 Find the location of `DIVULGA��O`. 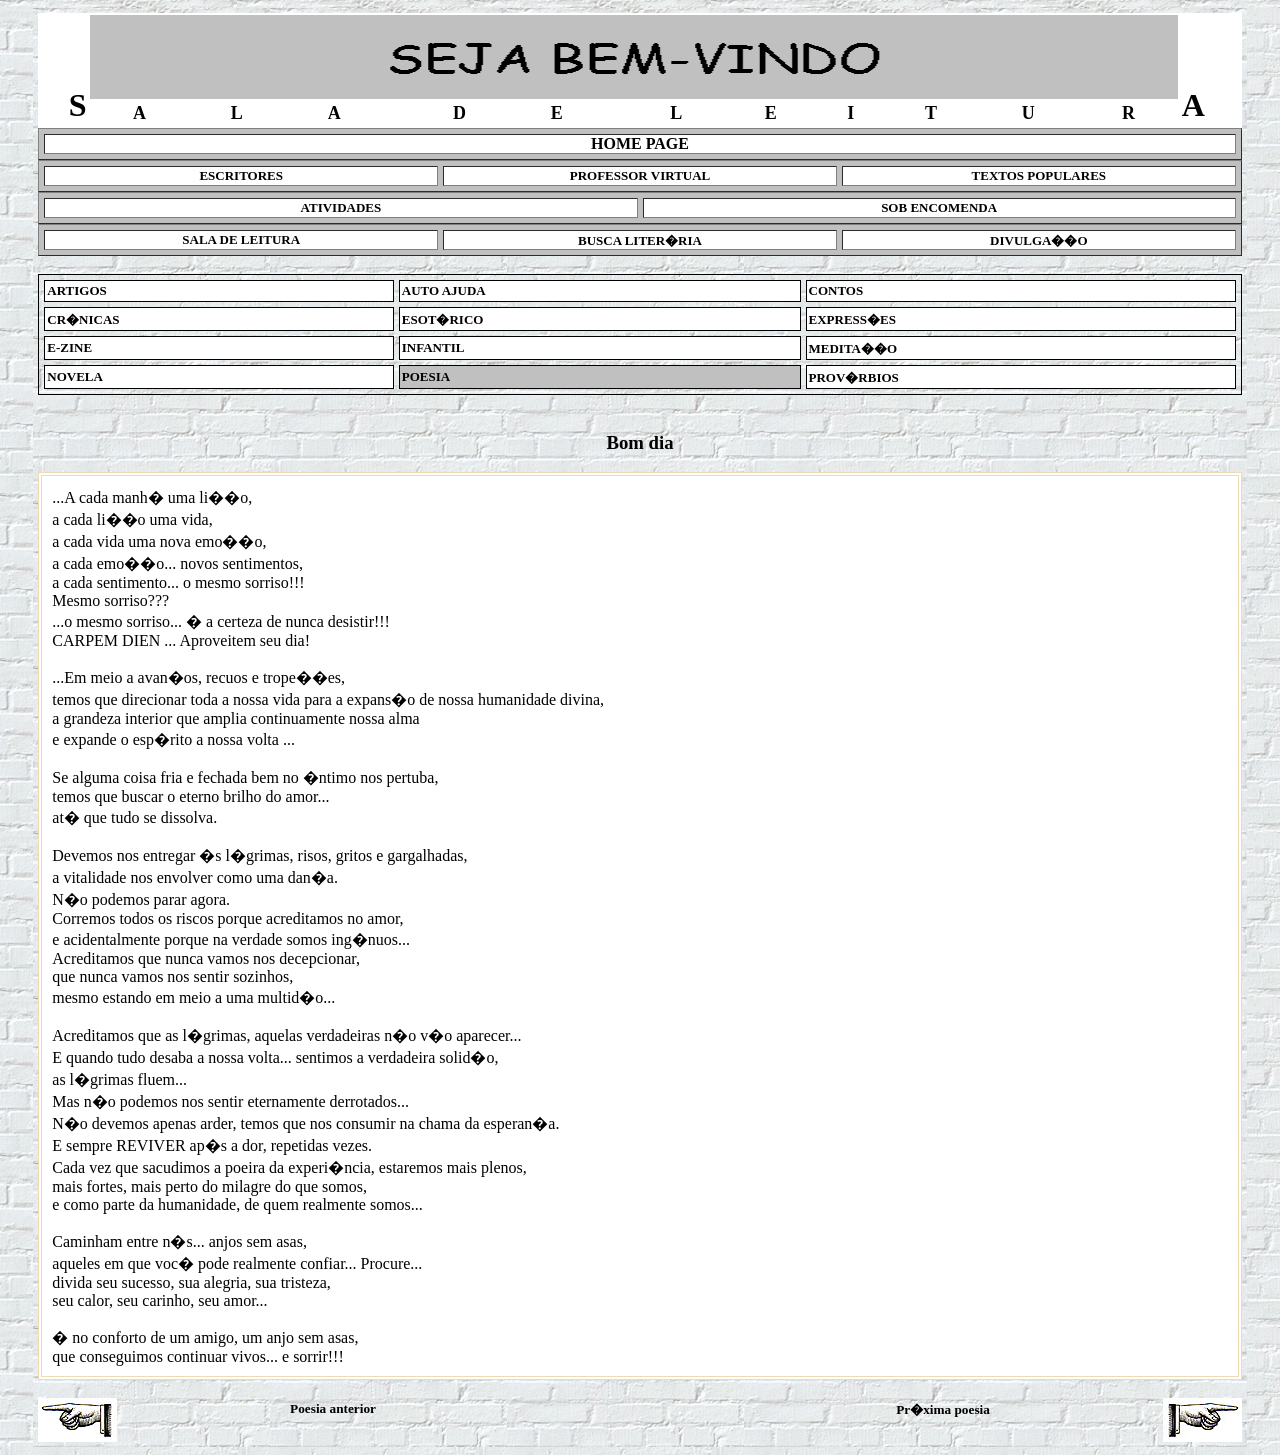

DIVULGA��O is located at coordinates (1039, 240).